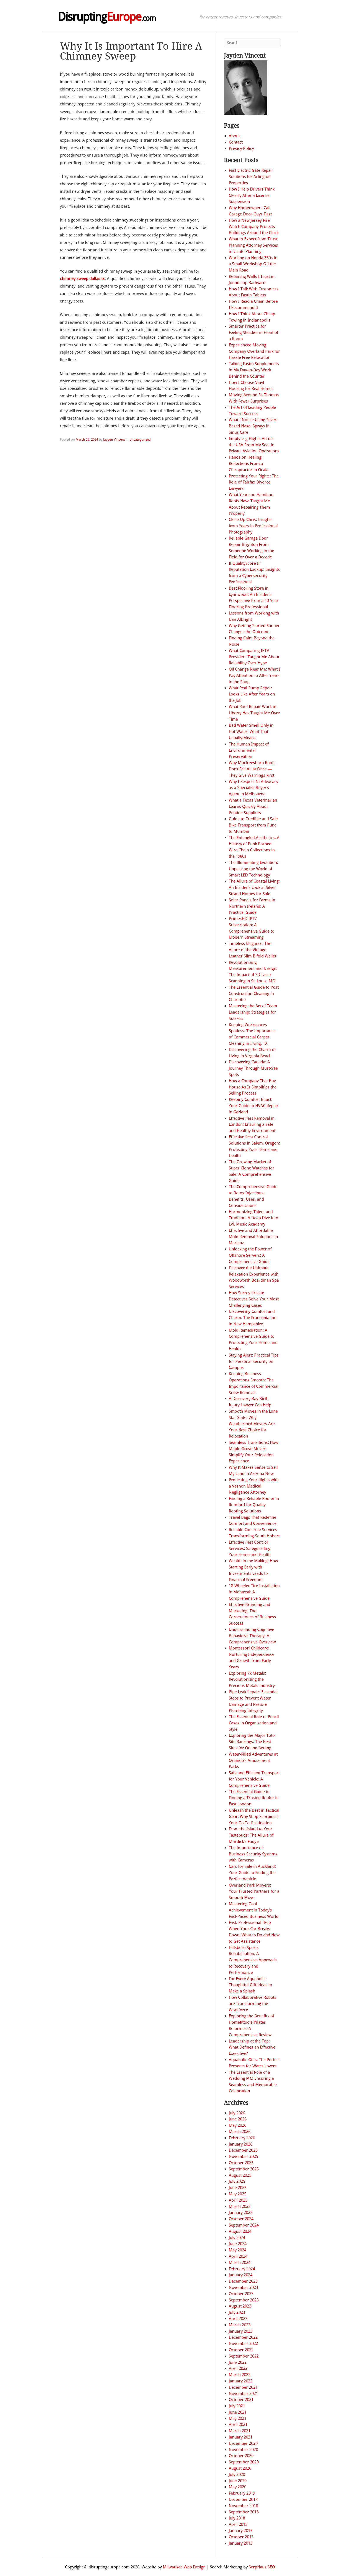 This screenshot has height=2576, width=340. What do you see at coordinates (253, 1854) in the screenshot?
I see `The Importance of Business Security Systems with Cameras` at bounding box center [253, 1854].